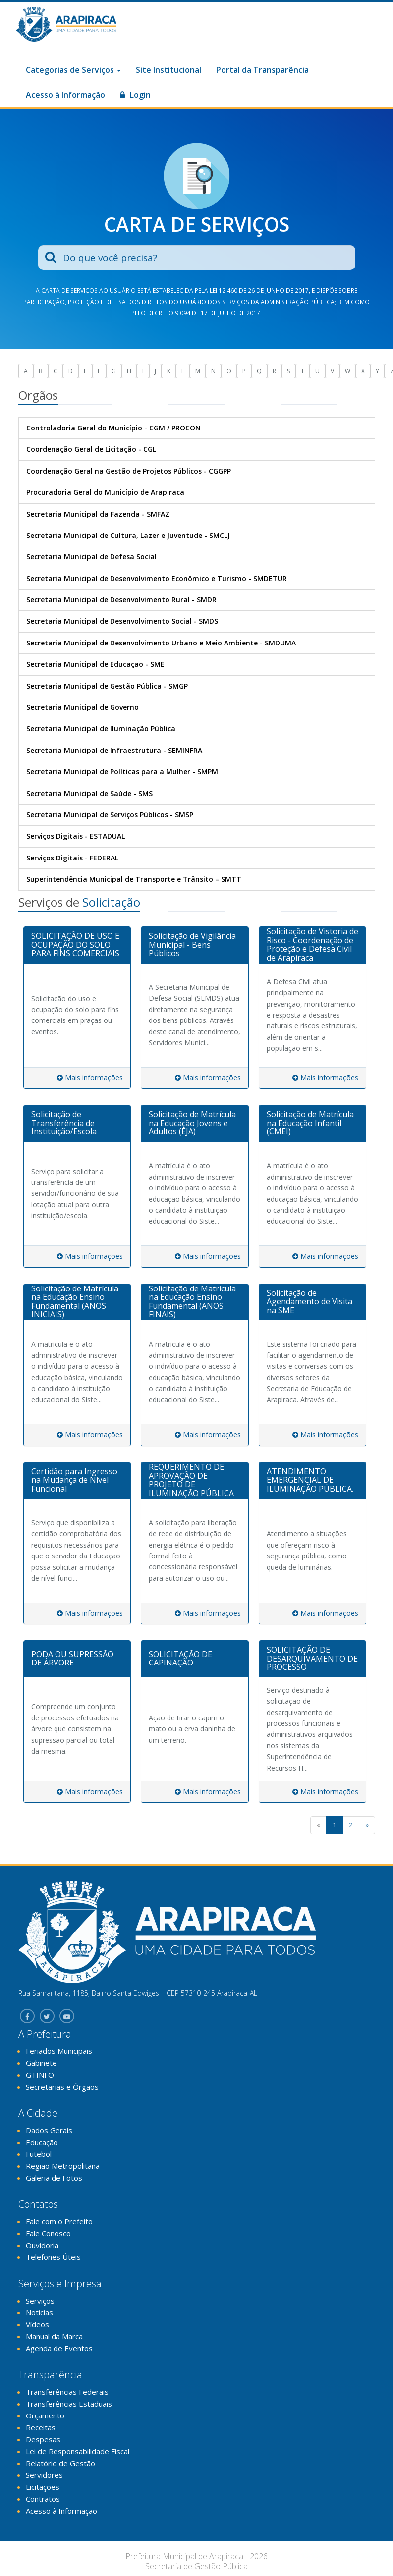 Image resolution: width=393 pixels, height=2576 pixels. Describe the element at coordinates (72, 1658) in the screenshot. I see `PODA OU SUPRESSÃO DE ÁRVORE` at that location.